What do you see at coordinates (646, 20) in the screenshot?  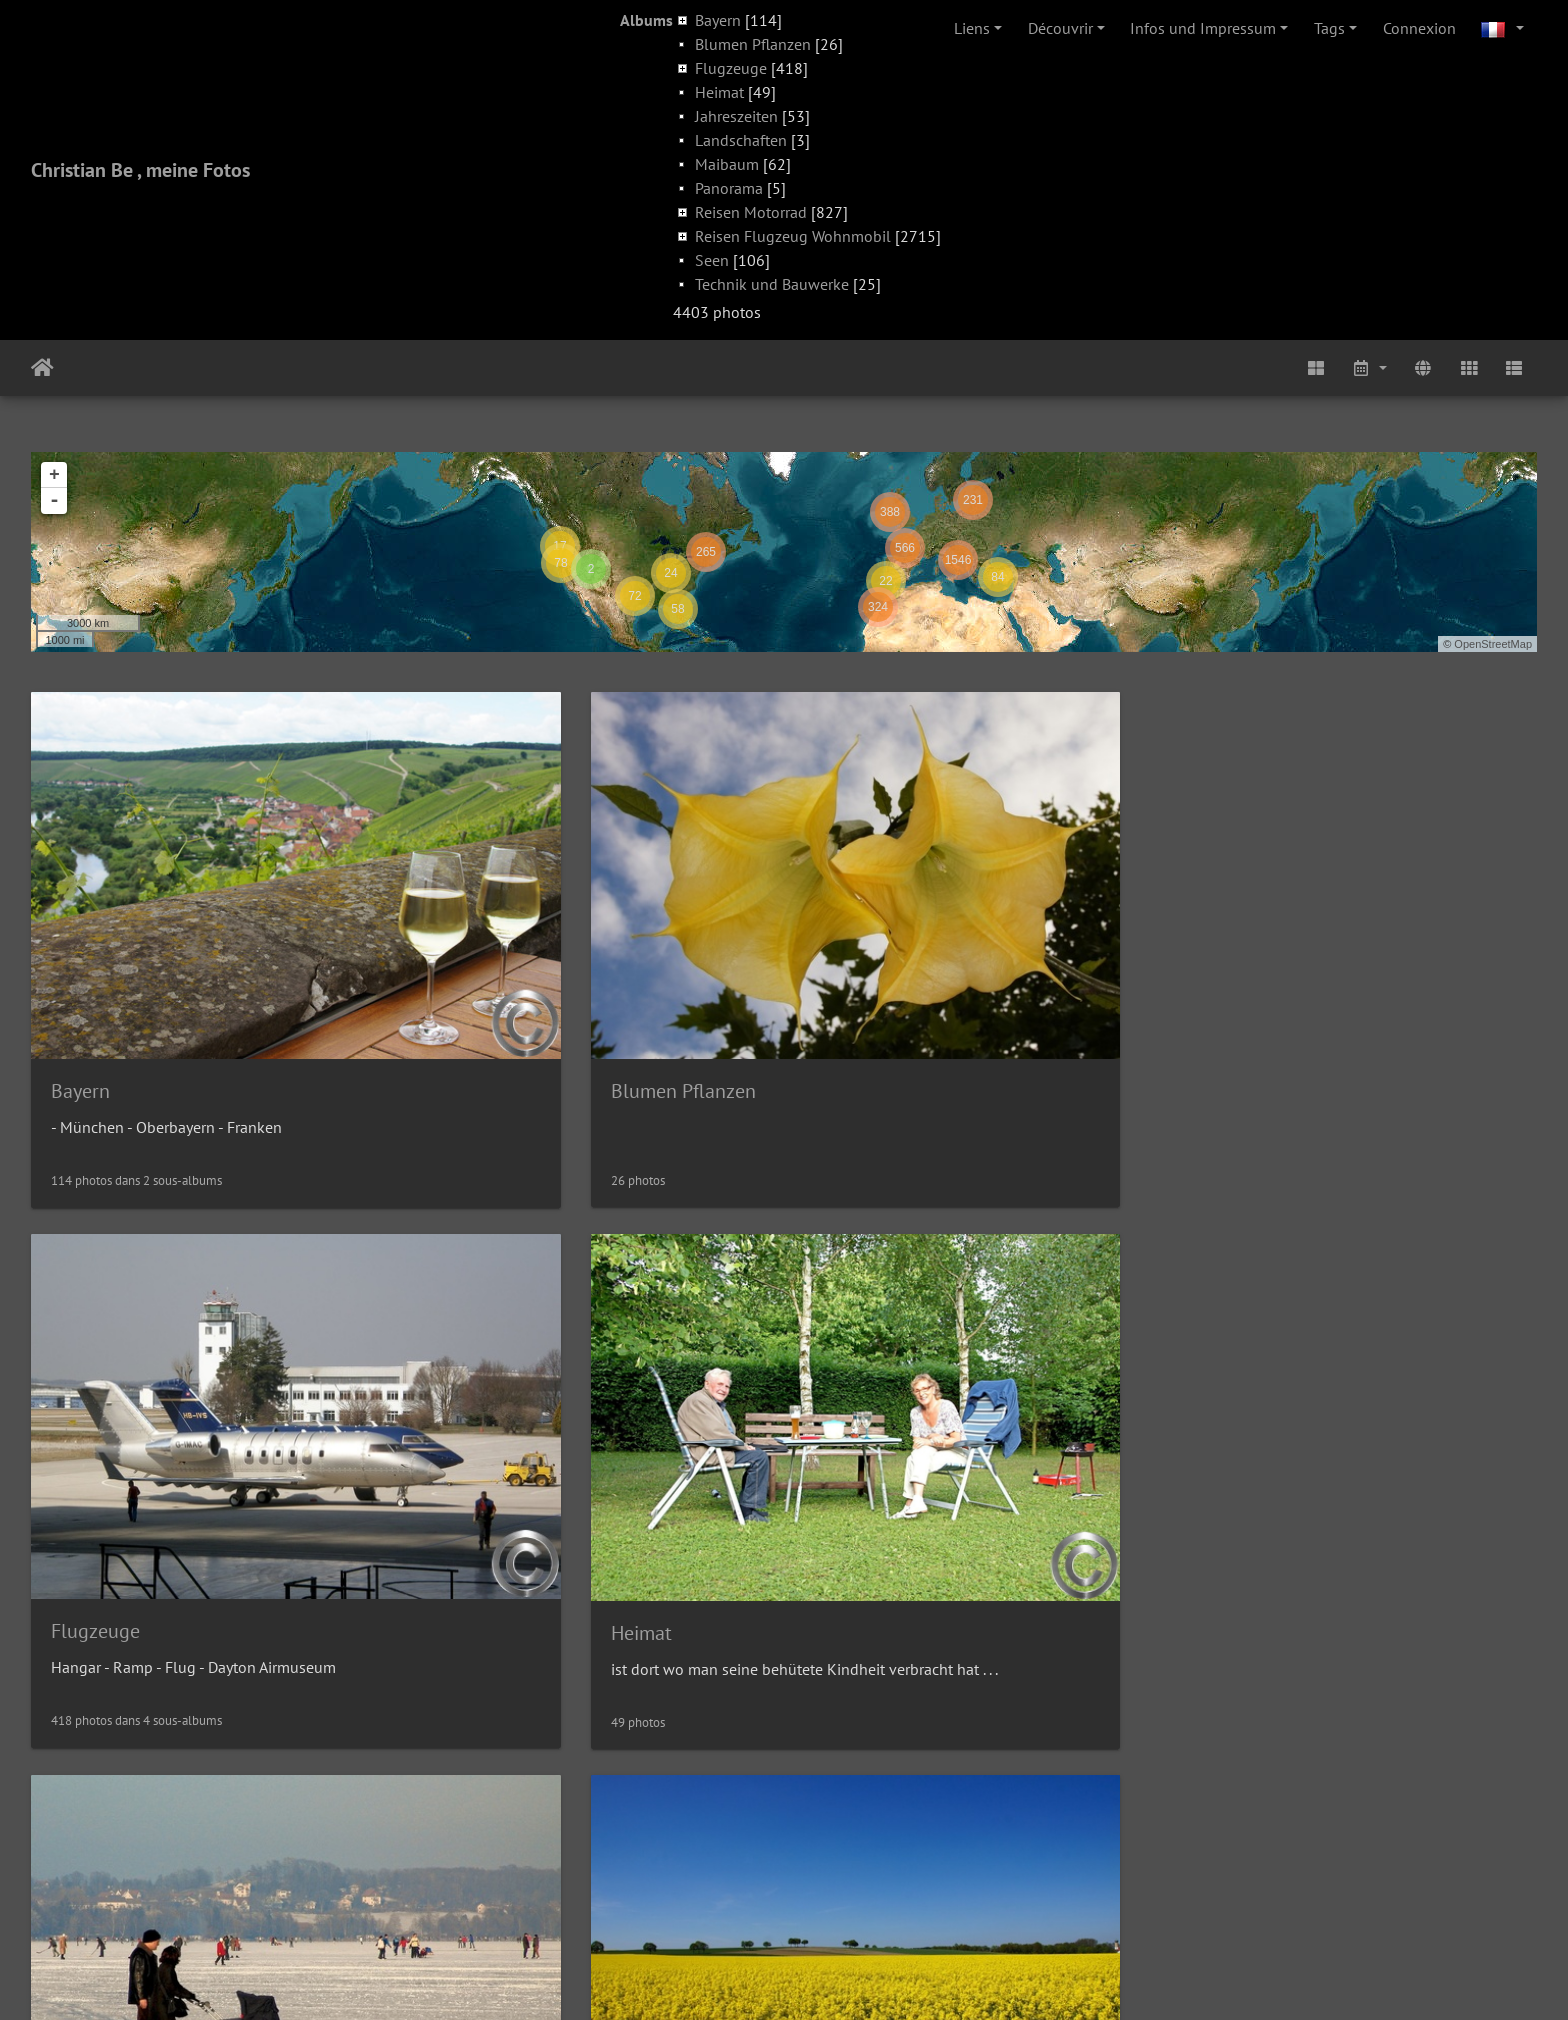 I see `Albums` at bounding box center [646, 20].